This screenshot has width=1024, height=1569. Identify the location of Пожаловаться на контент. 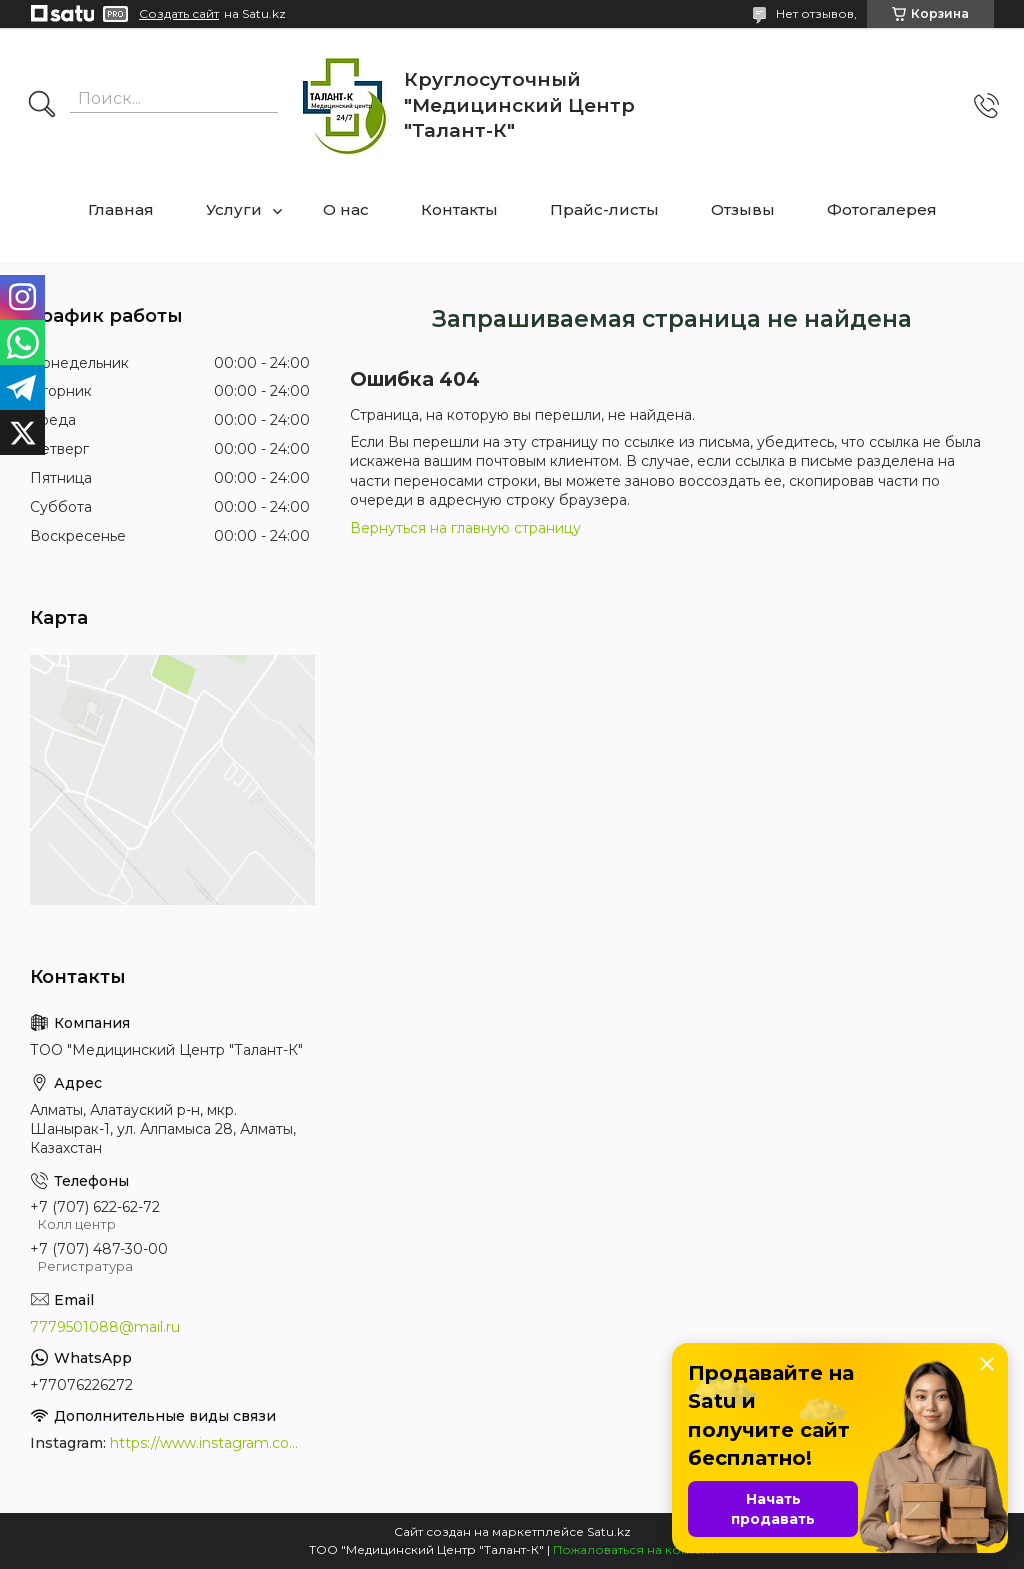
(634, 1549).